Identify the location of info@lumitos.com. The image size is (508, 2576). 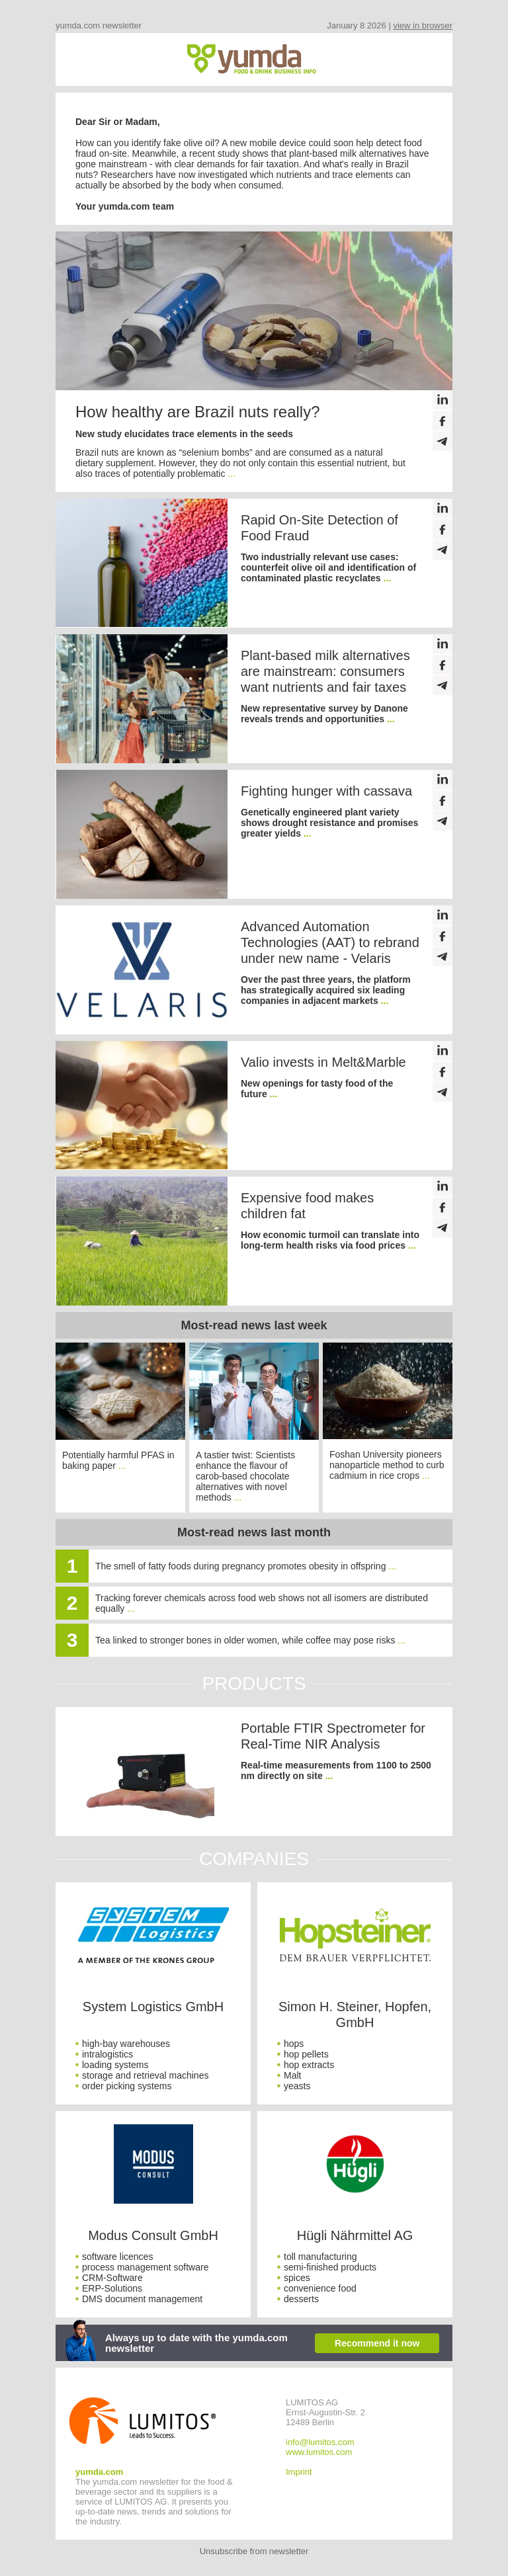
(320, 2442).